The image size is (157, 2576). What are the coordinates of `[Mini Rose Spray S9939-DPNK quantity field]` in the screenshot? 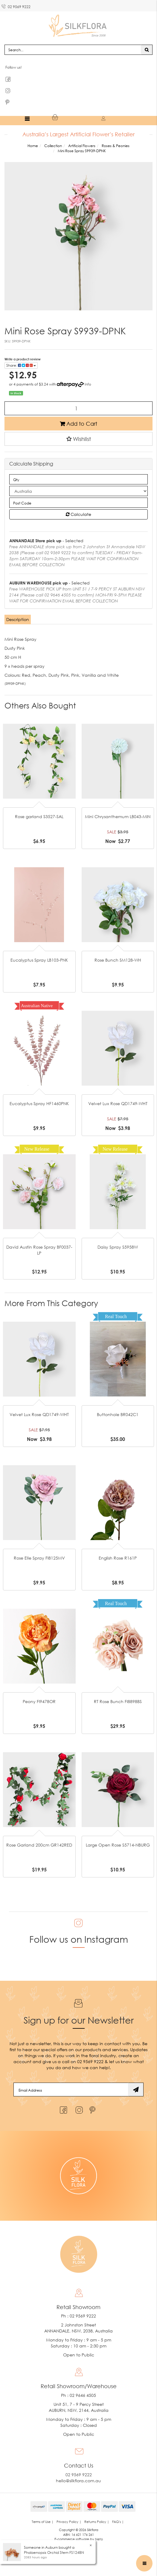 It's located at (78, 408).